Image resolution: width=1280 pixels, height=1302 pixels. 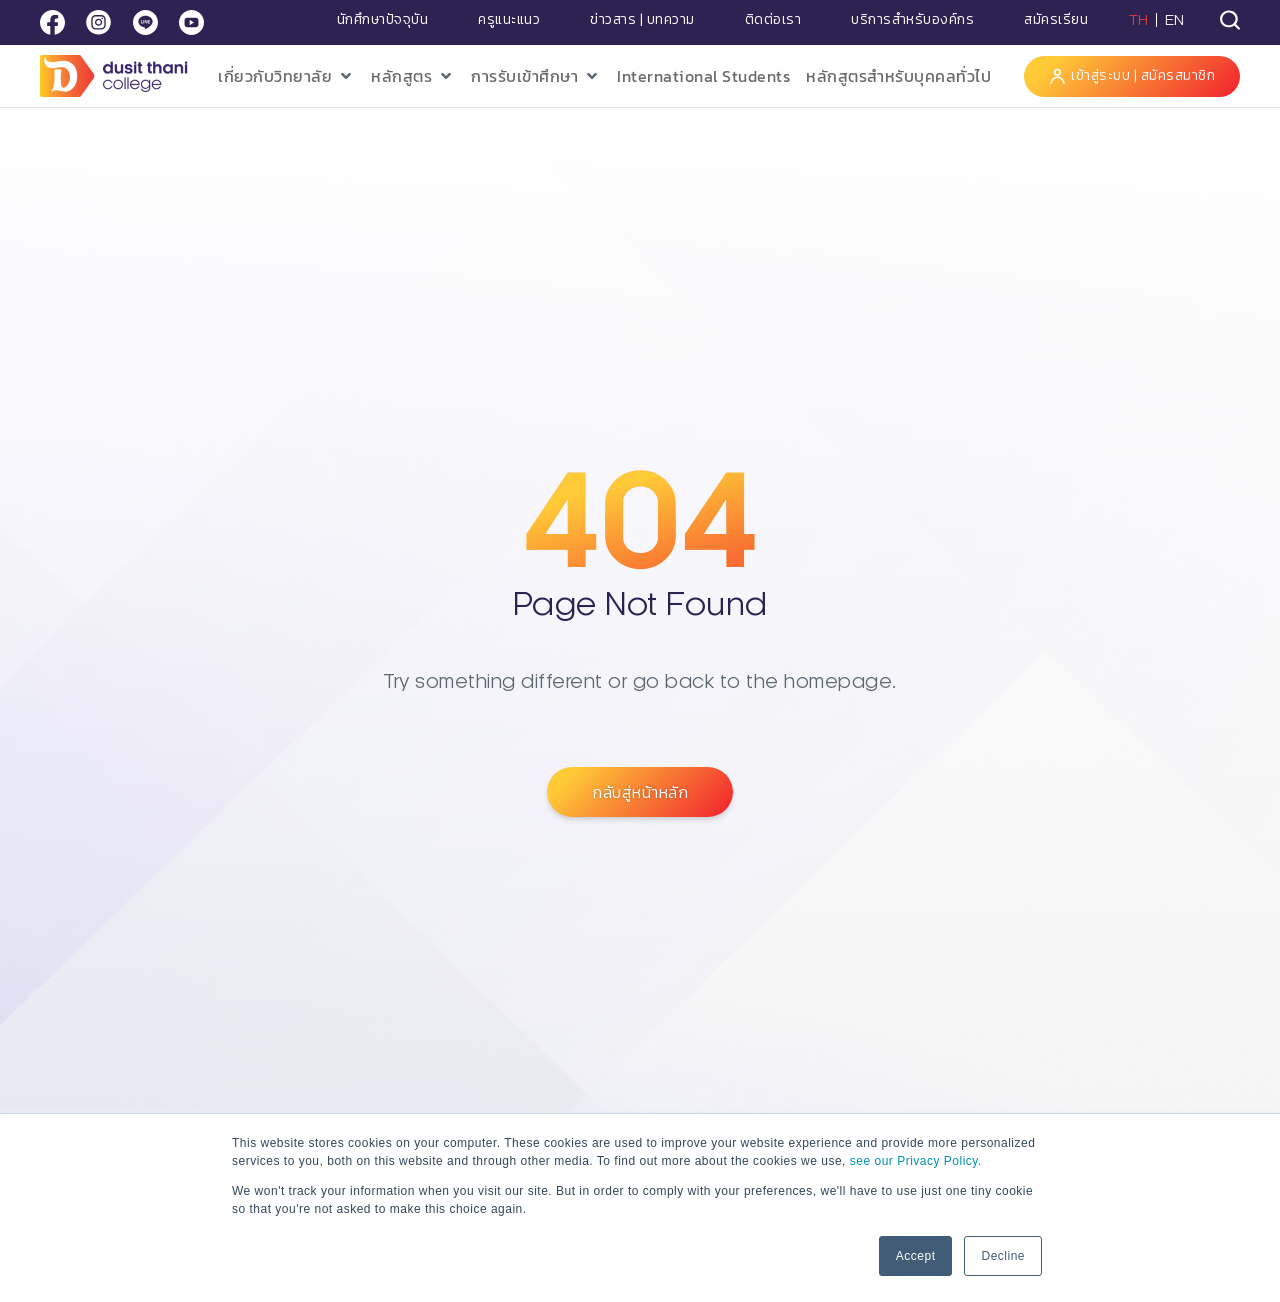 I want to click on EN, so click(x=1175, y=20).